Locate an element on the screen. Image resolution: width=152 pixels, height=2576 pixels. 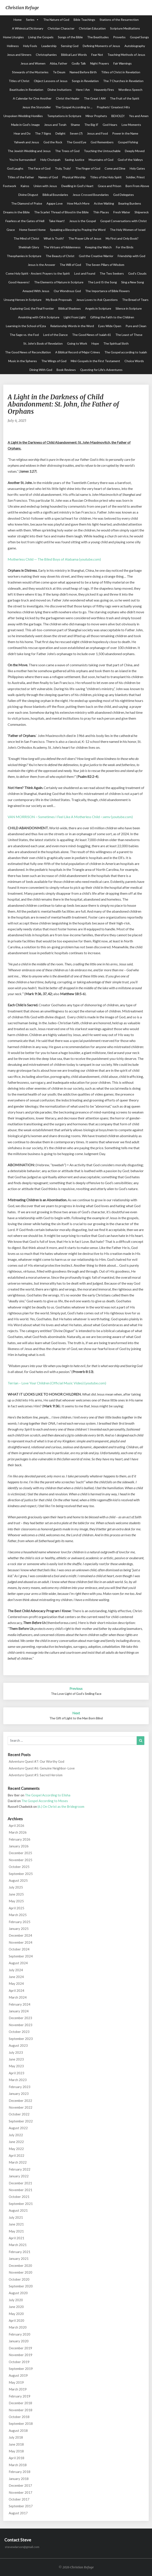
February 2026 is located at coordinates (19, 1839).